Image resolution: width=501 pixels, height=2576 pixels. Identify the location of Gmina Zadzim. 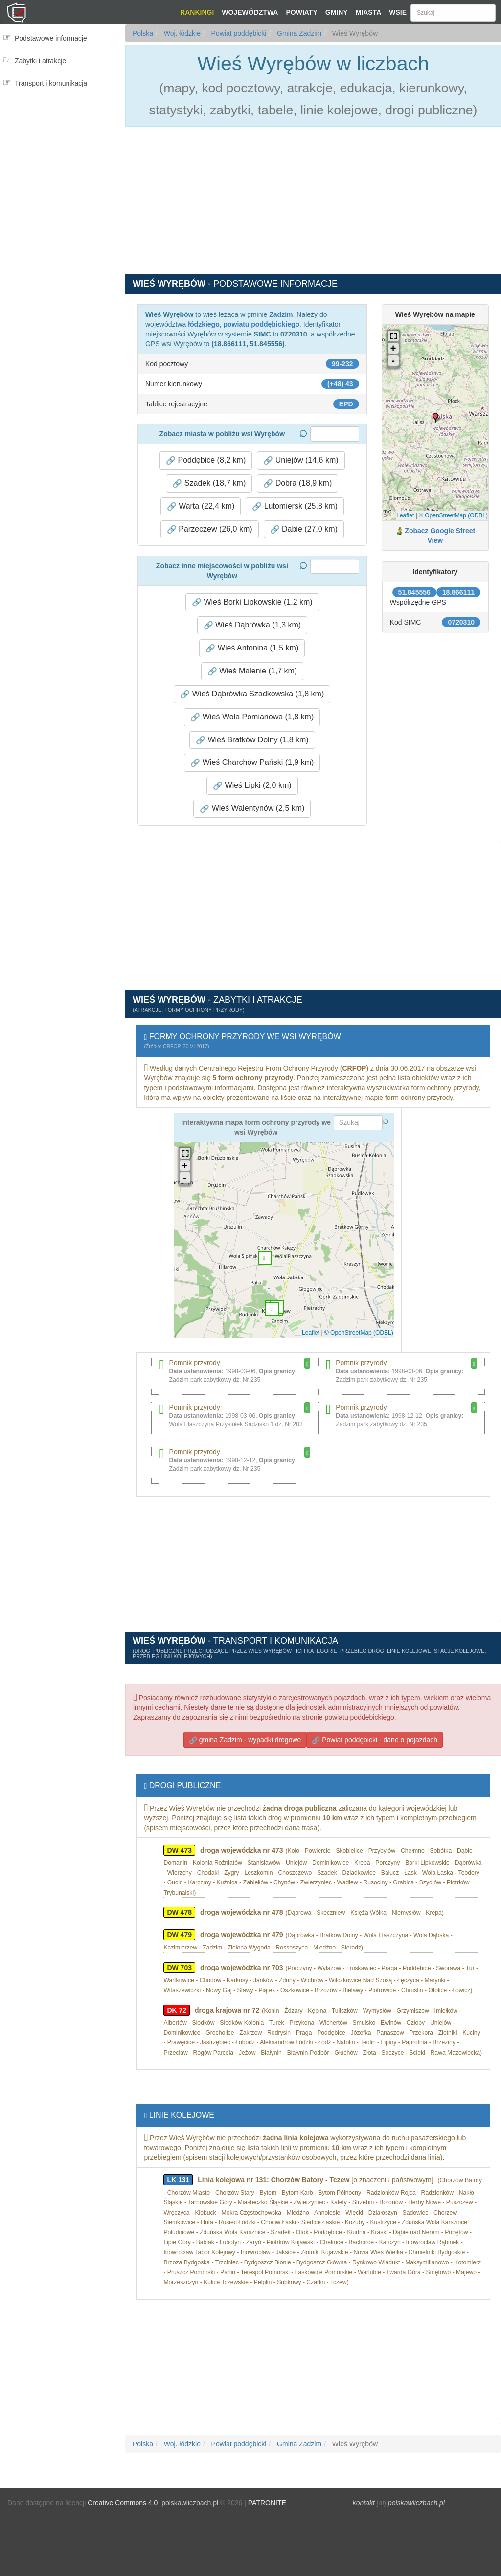
(298, 33).